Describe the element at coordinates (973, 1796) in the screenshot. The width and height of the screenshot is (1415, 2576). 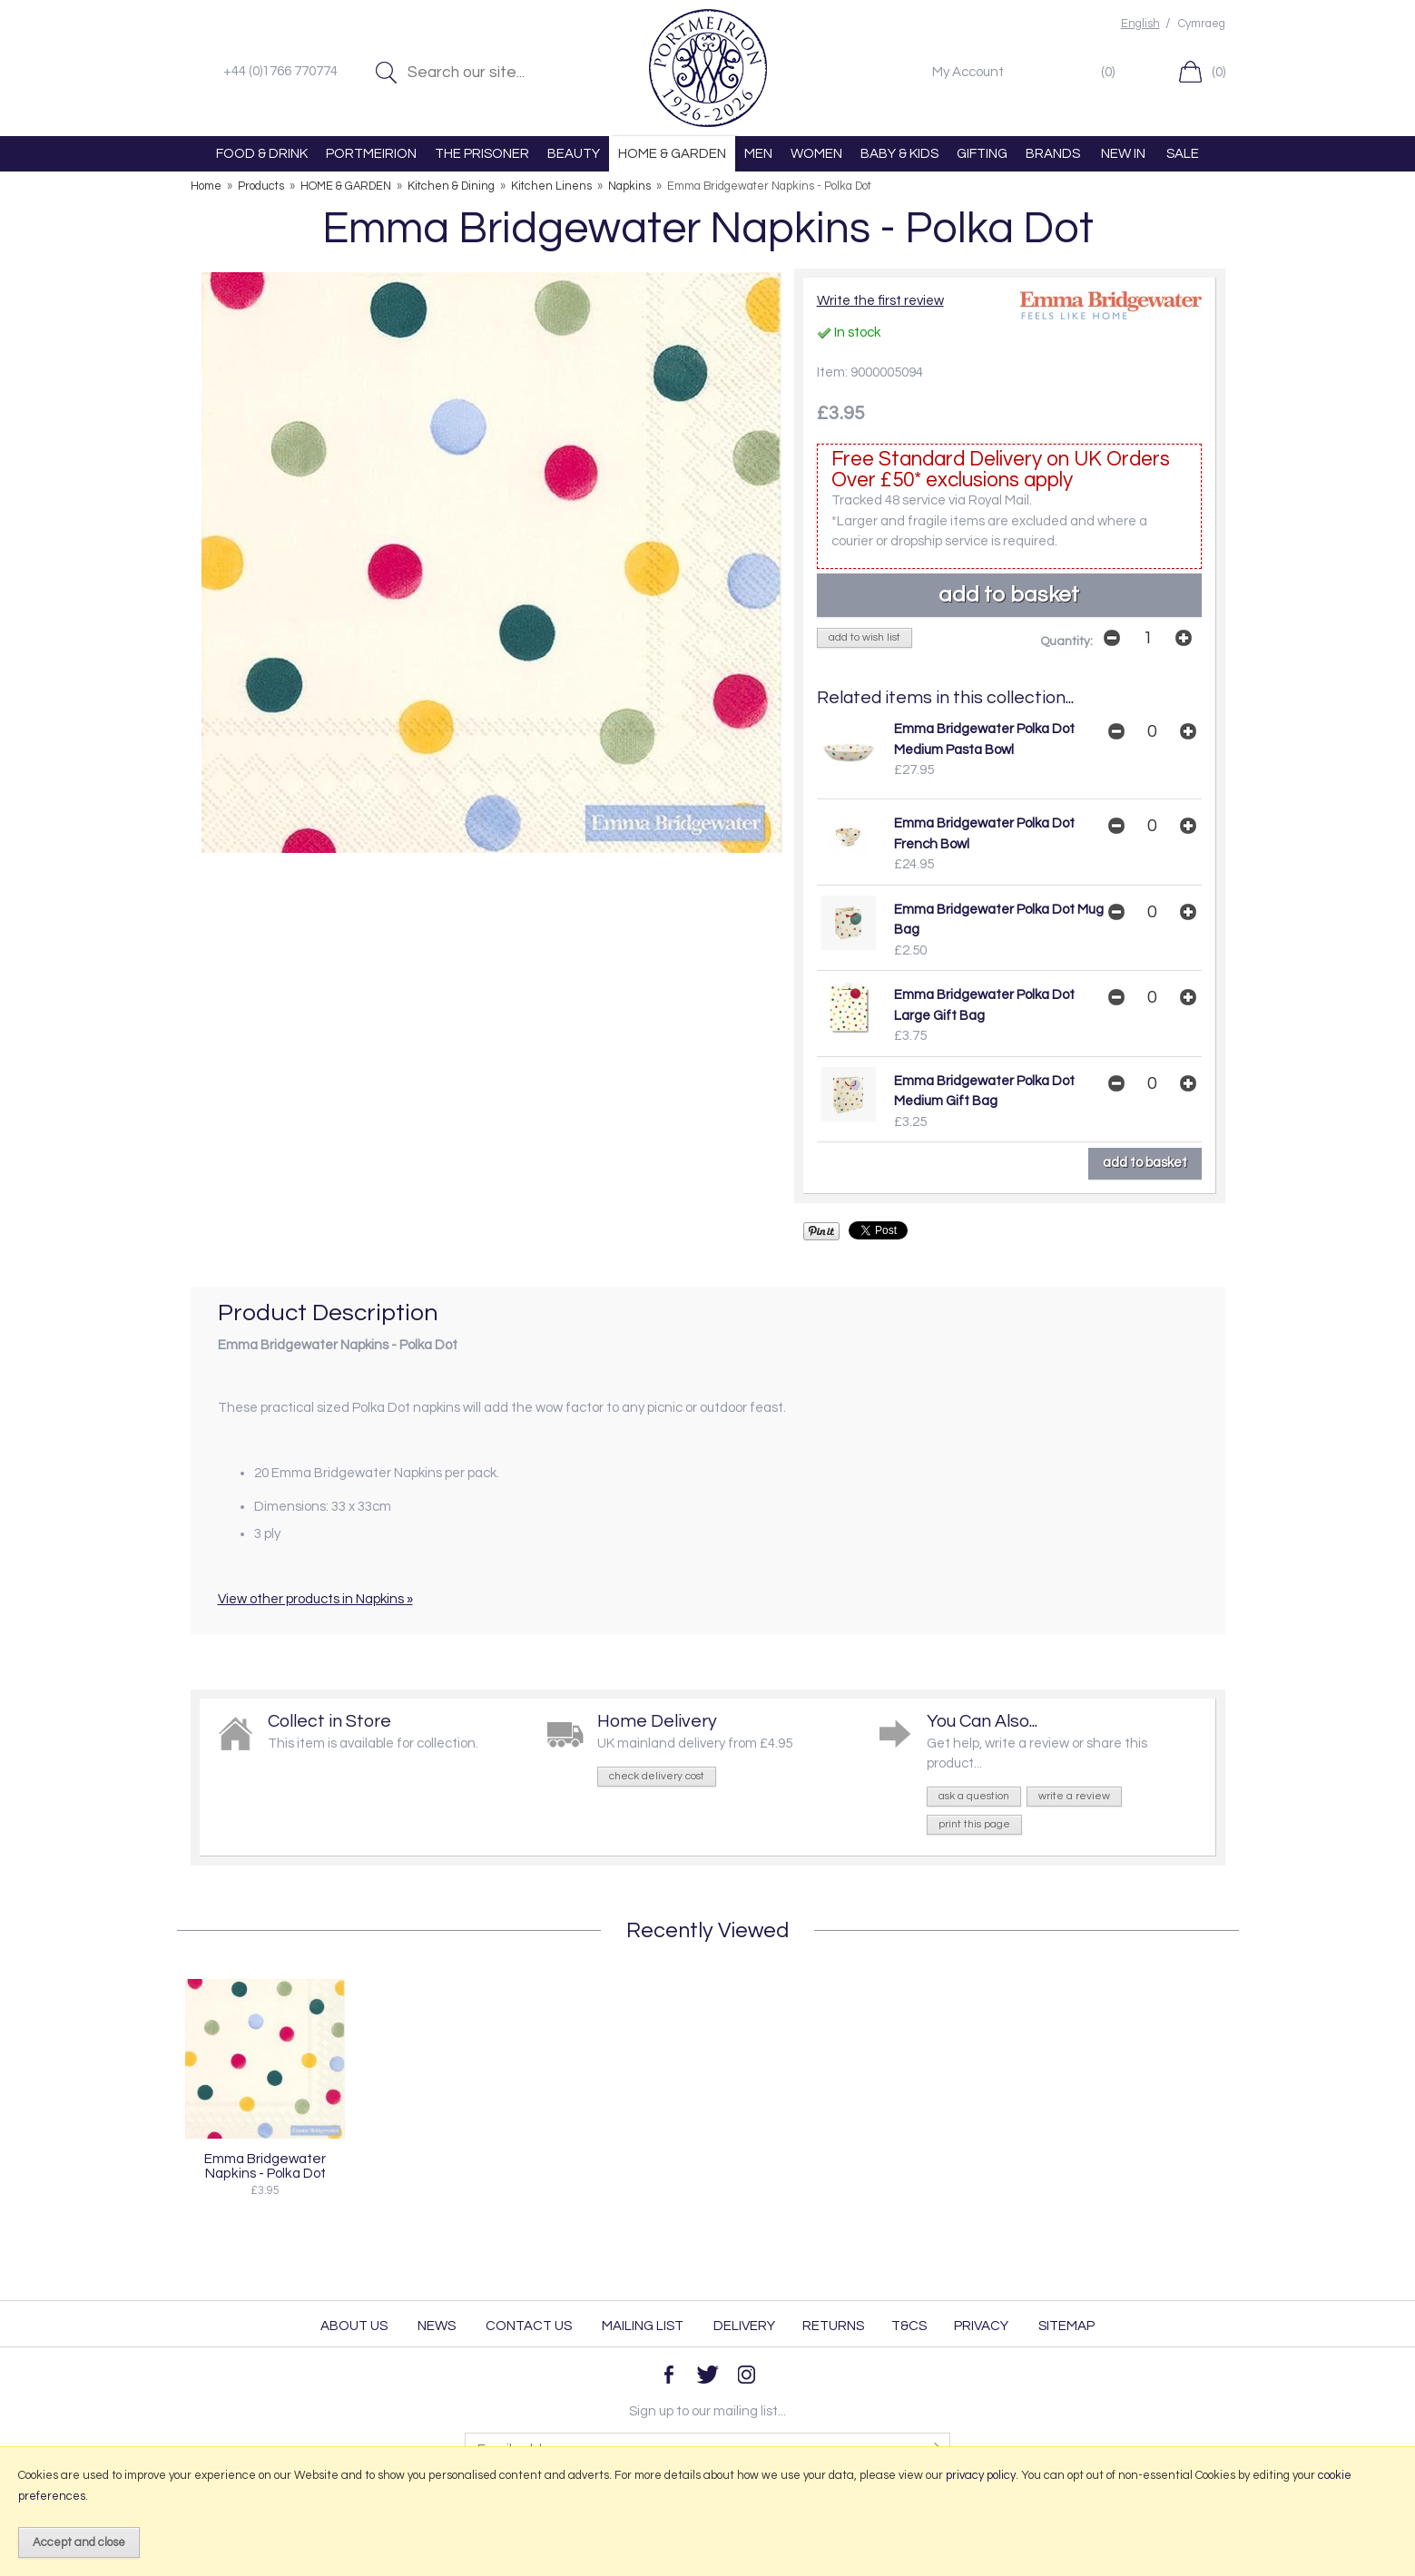
I see `ask a question` at that location.